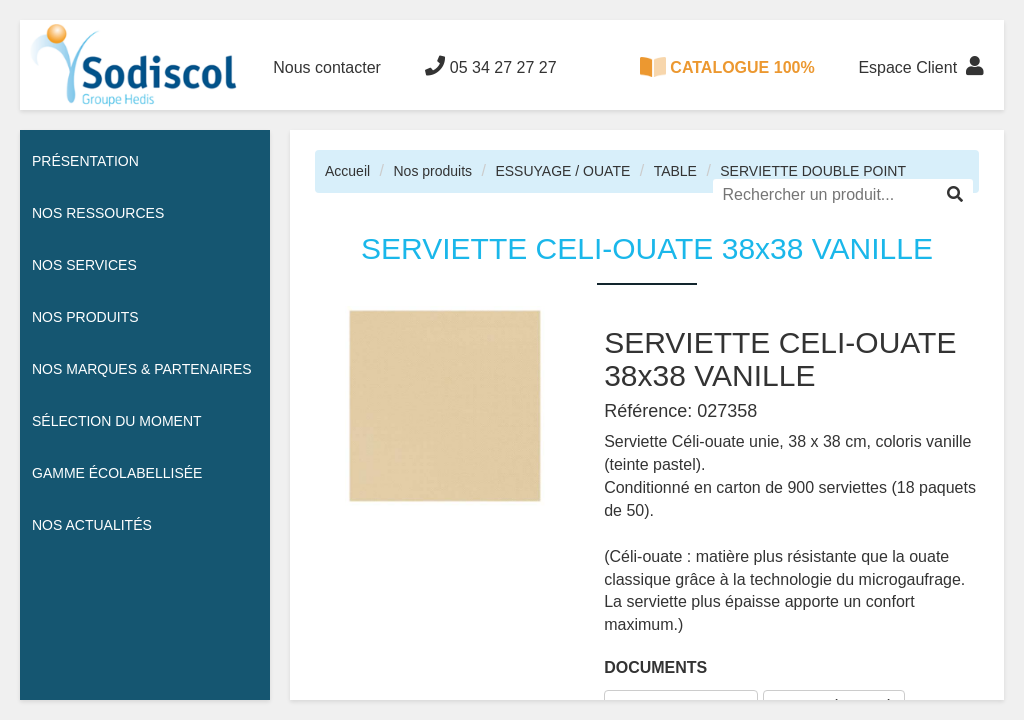 This screenshot has height=720, width=1024. Describe the element at coordinates (490, 66) in the screenshot. I see `05 34 27 27 27` at that location.